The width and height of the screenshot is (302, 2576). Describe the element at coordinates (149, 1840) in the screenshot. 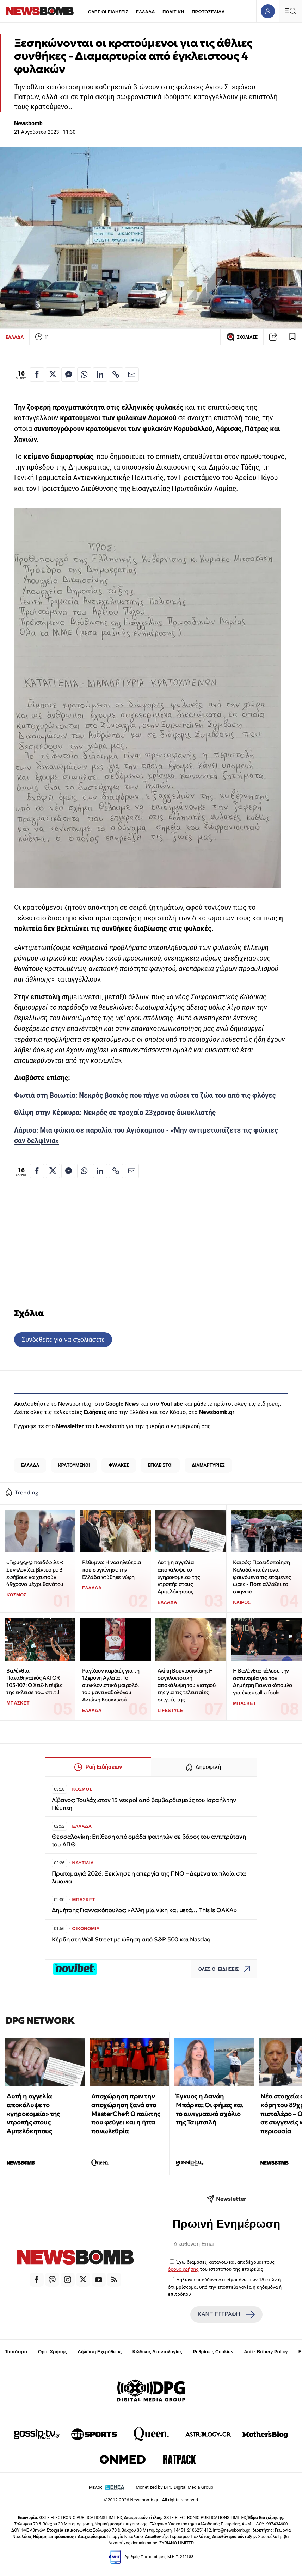

I see `Θεσσαλονίκη: Επίθεση από ομάδα φοιτητών σε βάρος του αντιπρύτανη του ΑΠΘ` at that location.